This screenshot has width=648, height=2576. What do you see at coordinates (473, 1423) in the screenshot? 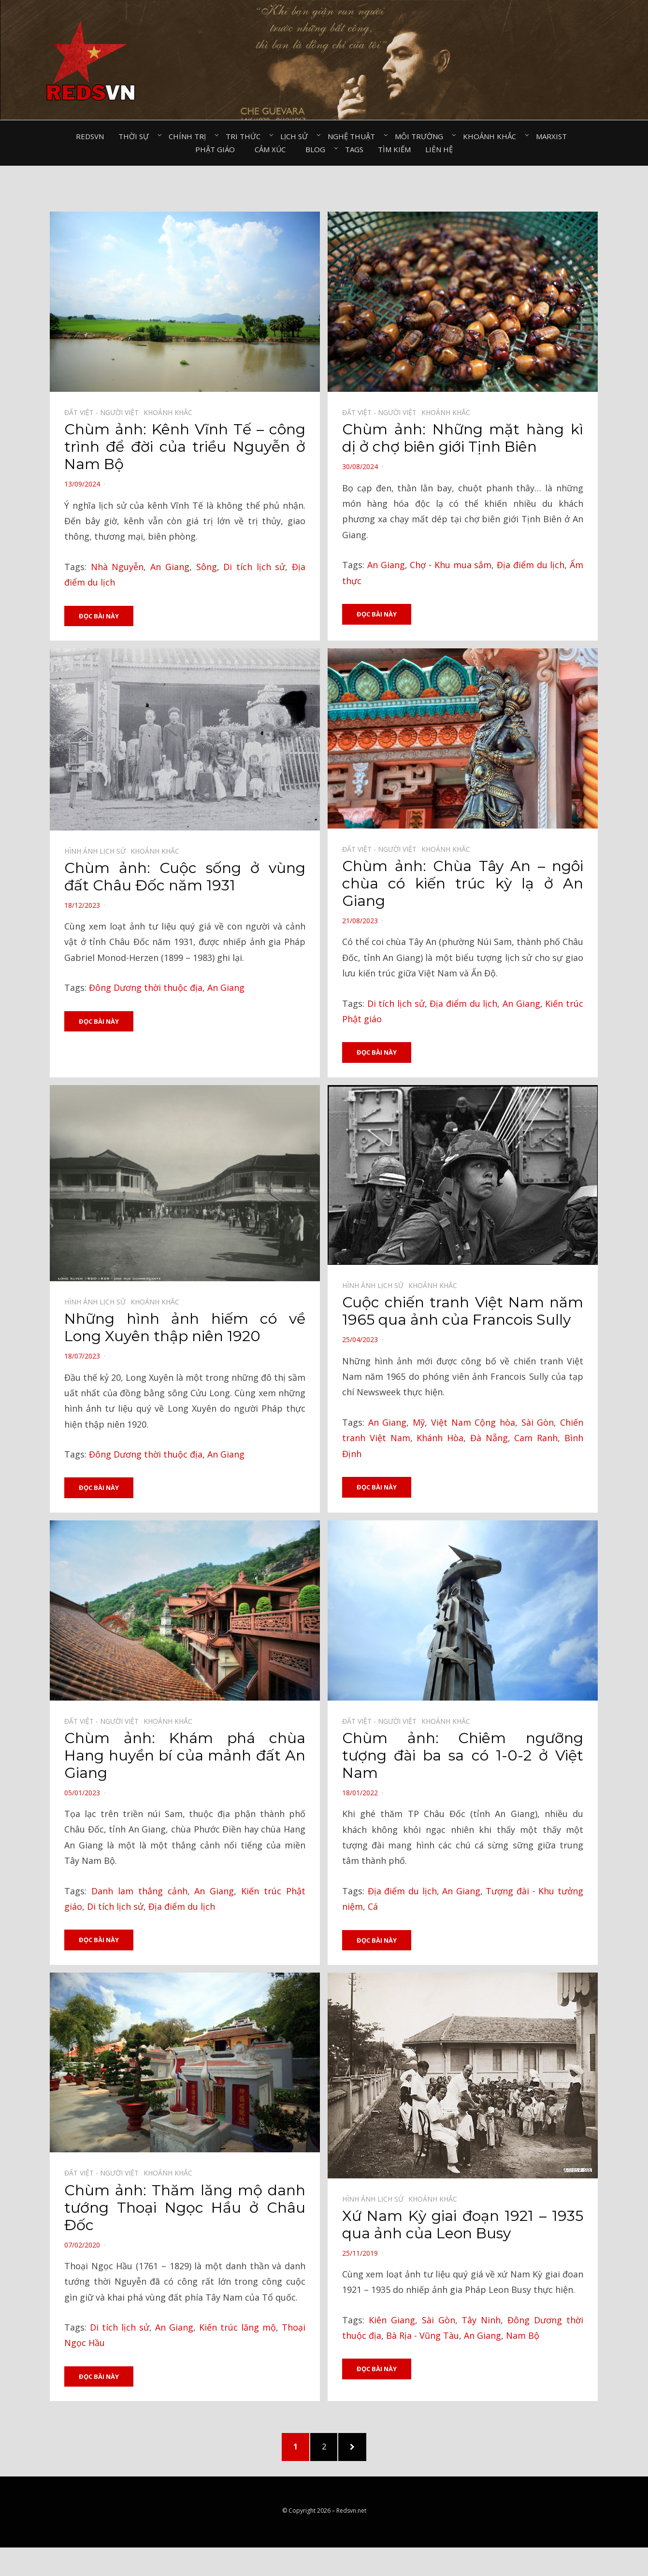
I see `Việt Nam Cộng hòa` at bounding box center [473, 1423].